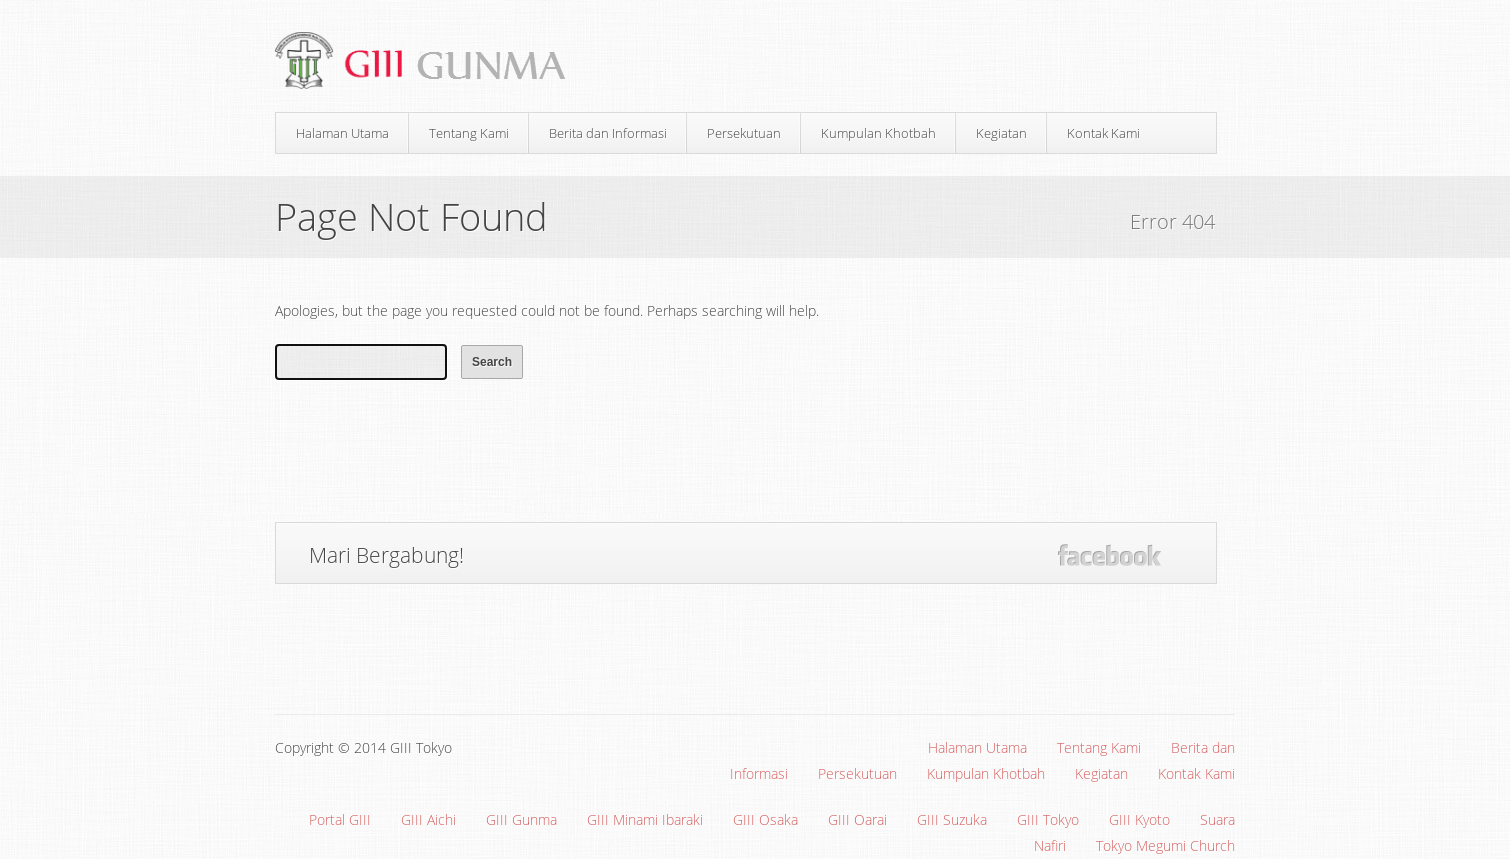  I want to click on Berita dan Informasi, so click(608, 133).